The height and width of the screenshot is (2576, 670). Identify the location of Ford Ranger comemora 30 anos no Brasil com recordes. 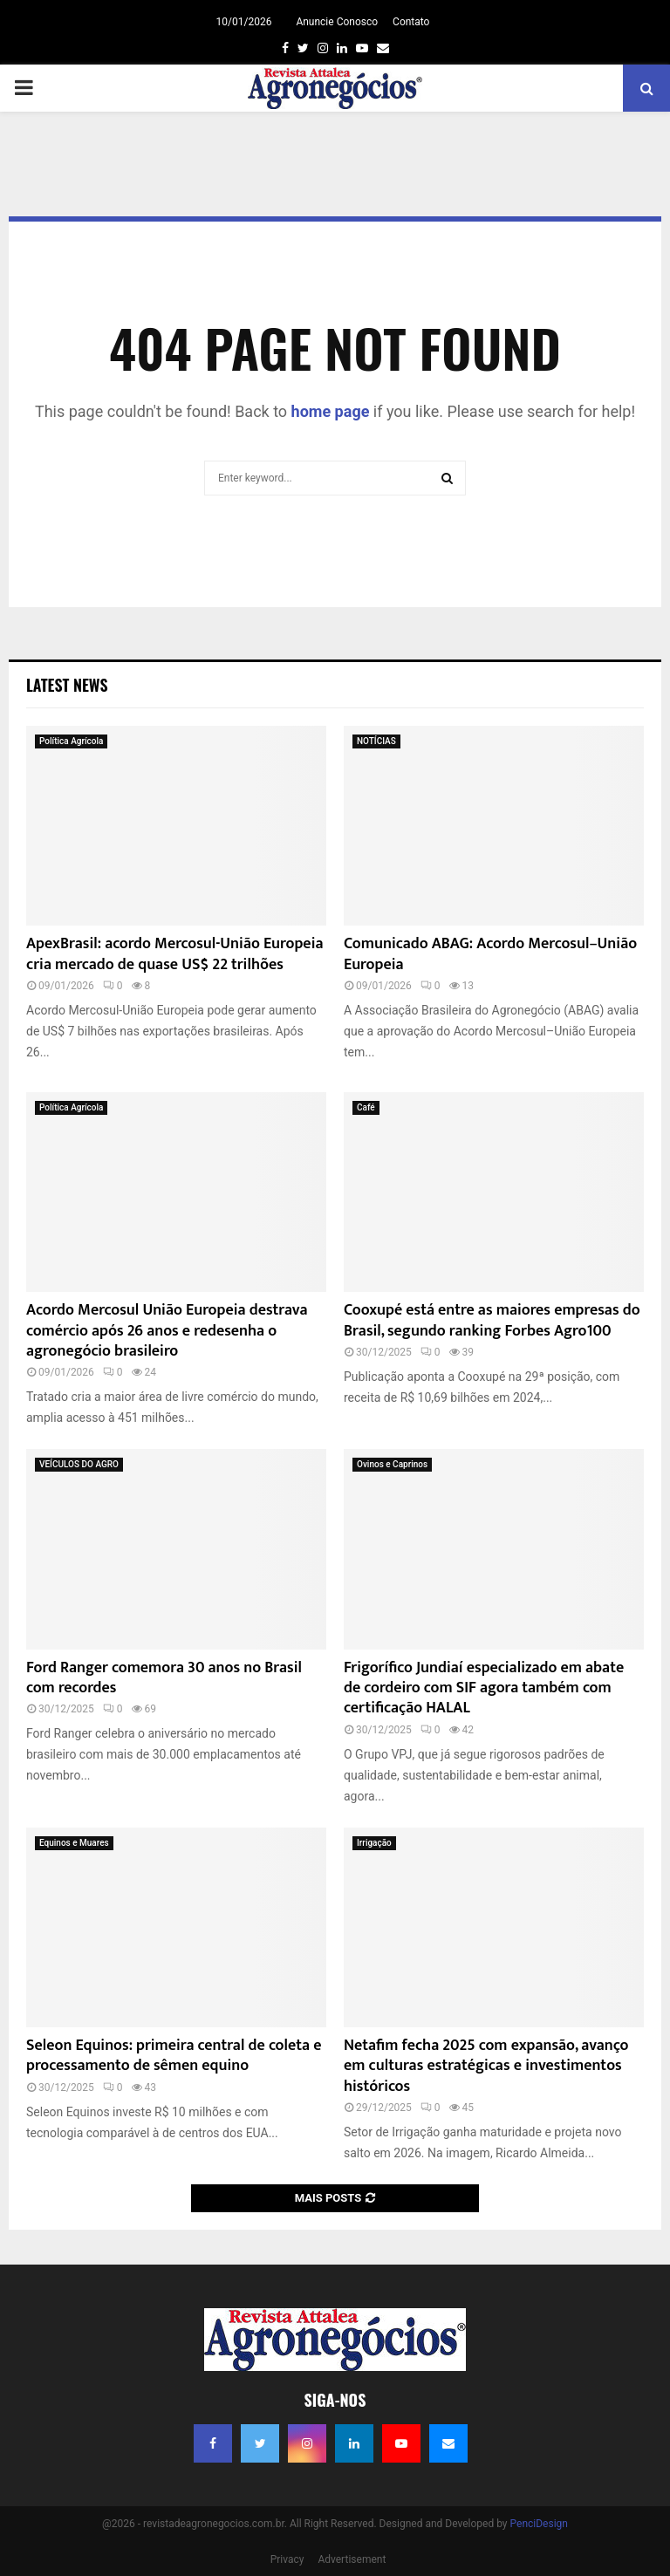
(164, 1678).